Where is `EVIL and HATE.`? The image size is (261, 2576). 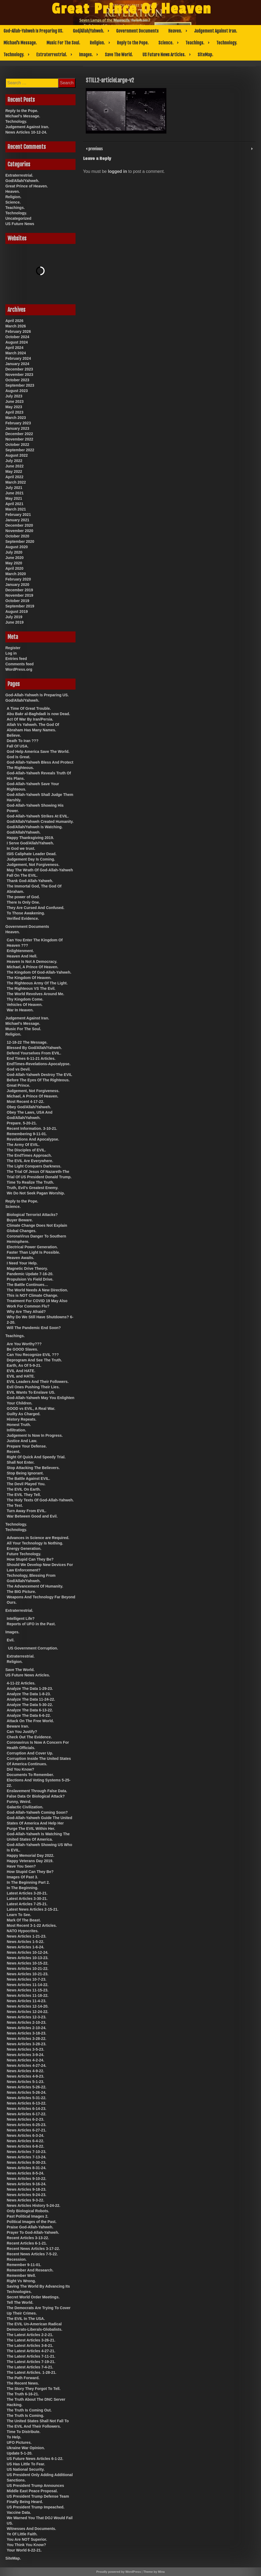
EVIL and HATE. is located at coordinates (21, 1376).